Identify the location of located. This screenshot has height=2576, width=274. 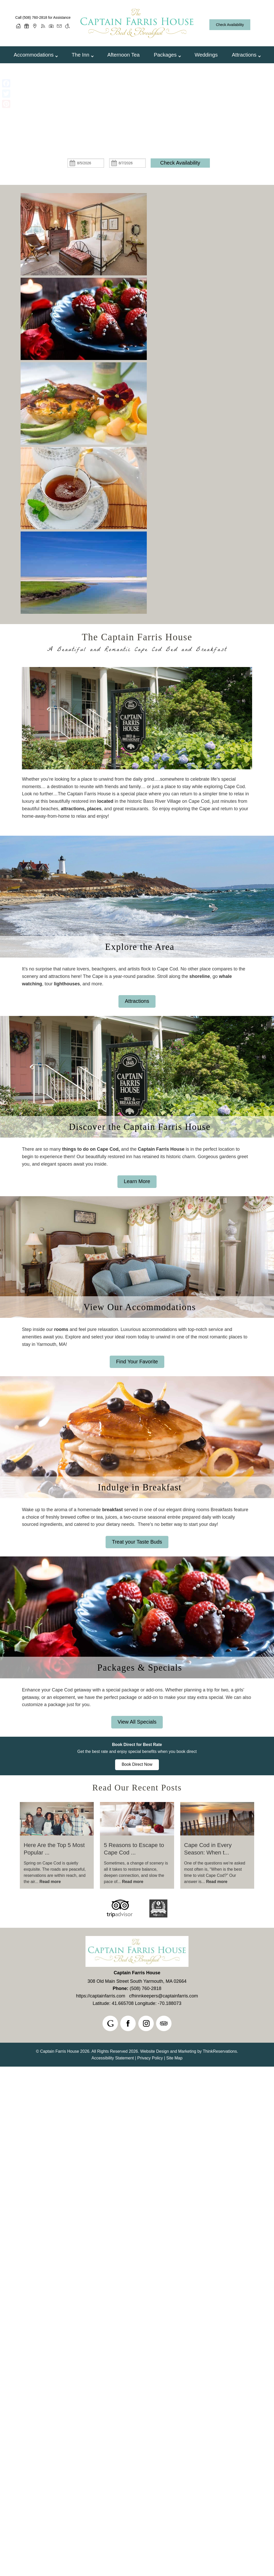
(105, 801).